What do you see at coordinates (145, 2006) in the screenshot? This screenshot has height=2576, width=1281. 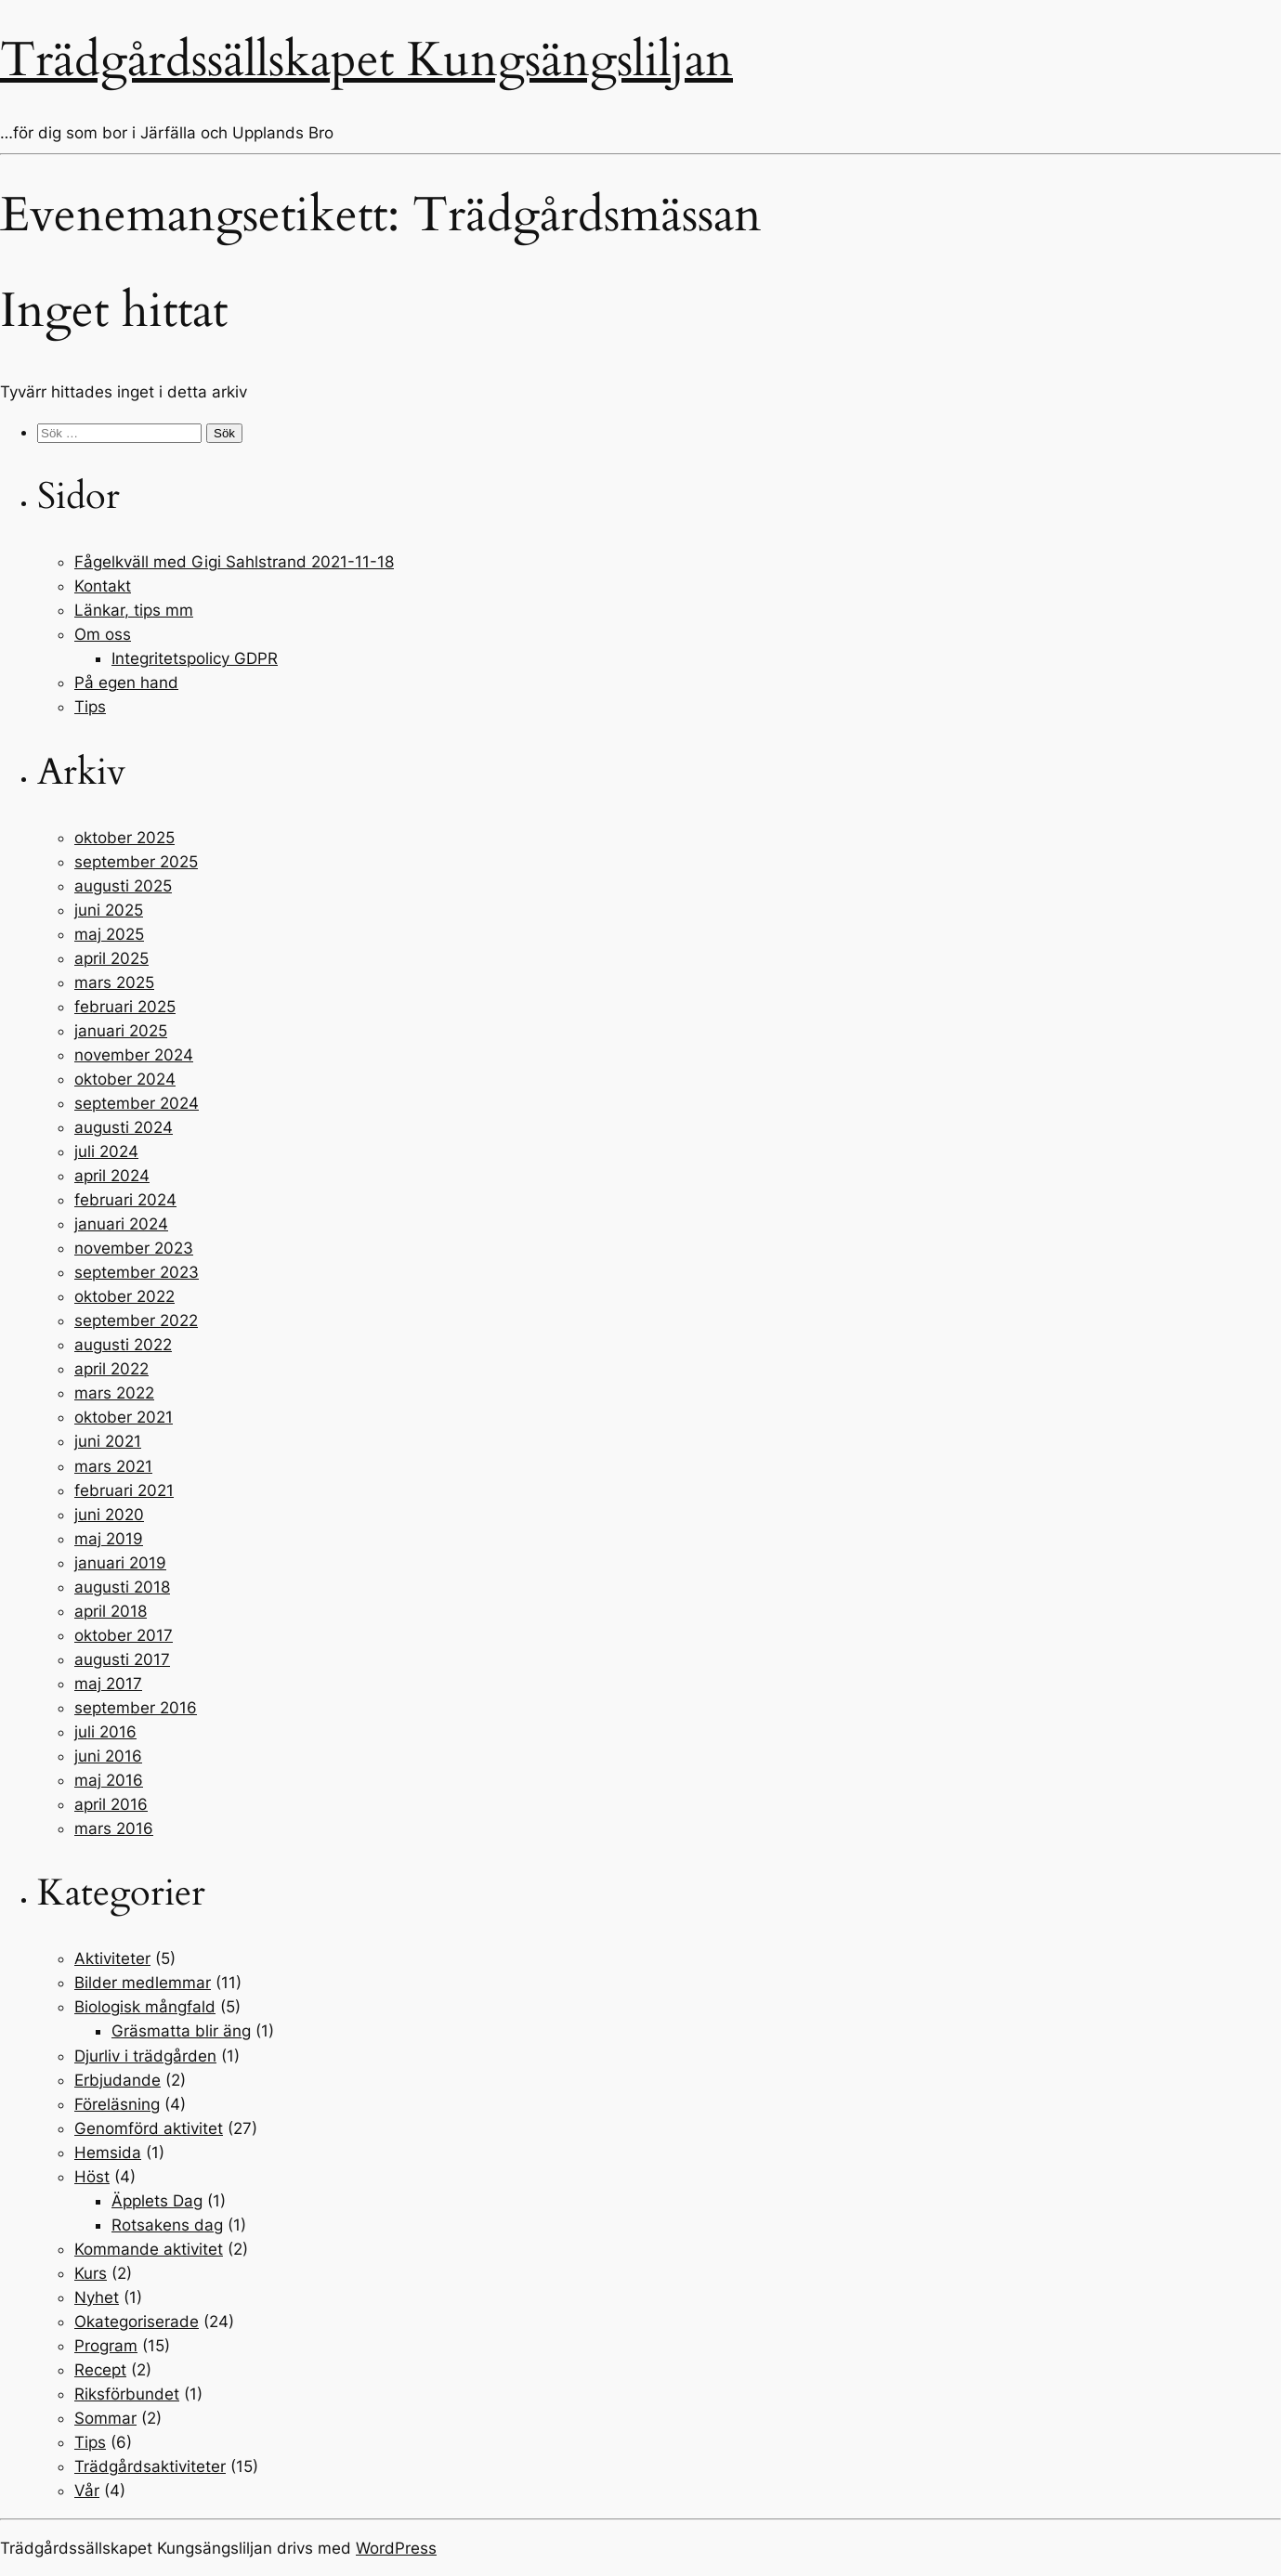 I see `Biologisk mångfald` at bounding box center [145, 2006].